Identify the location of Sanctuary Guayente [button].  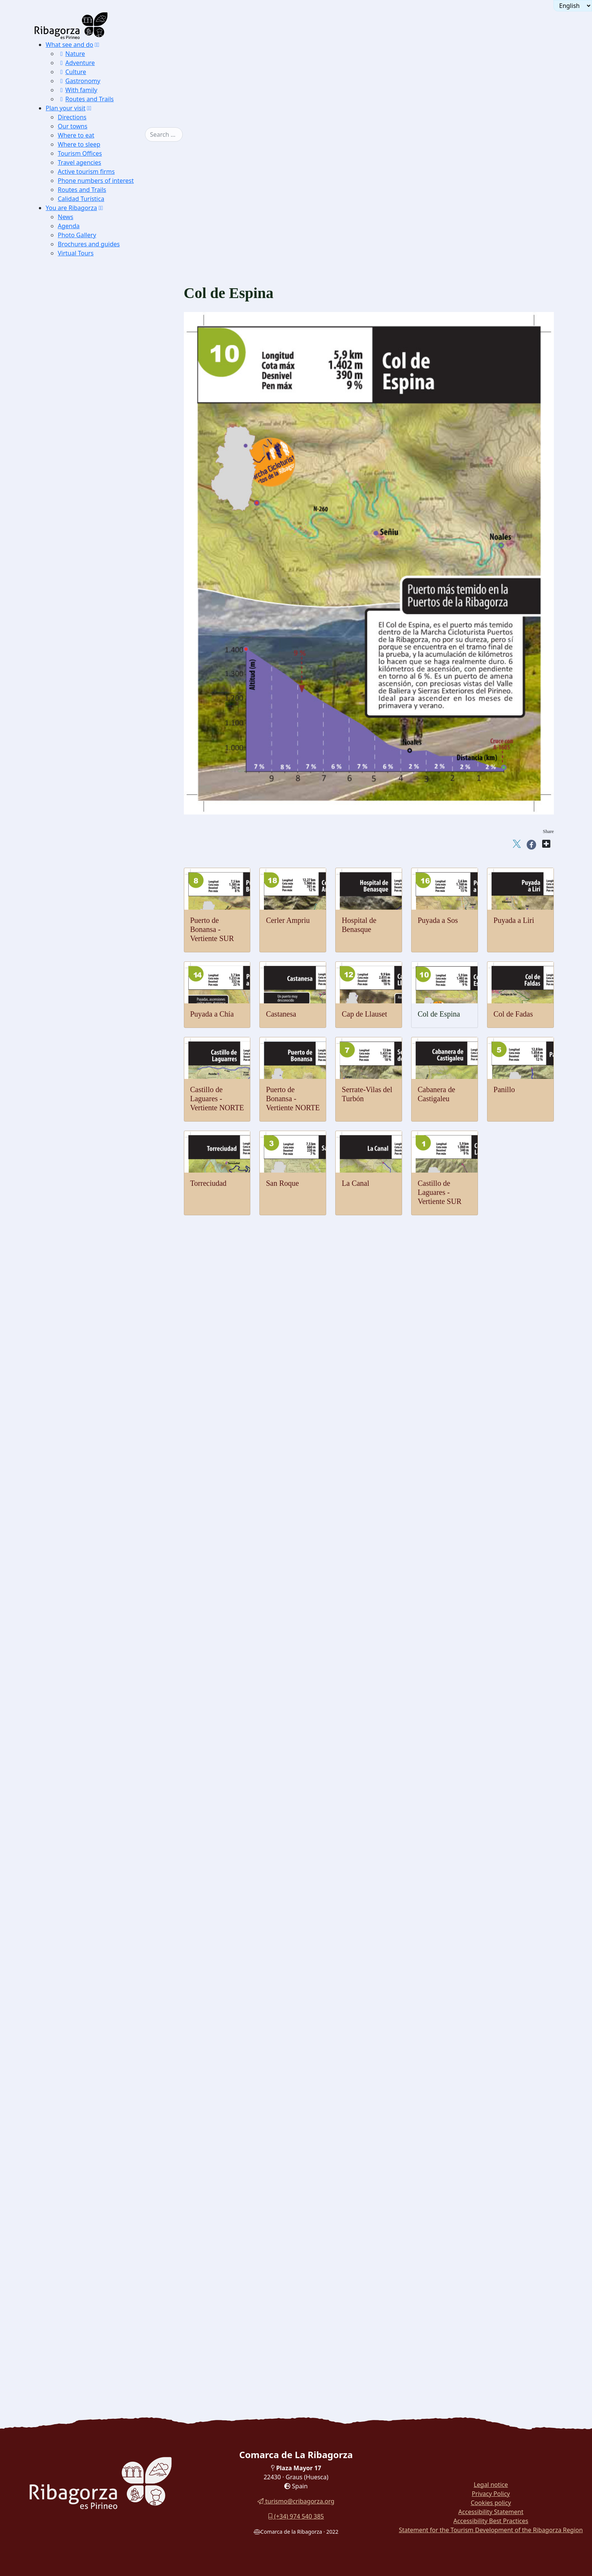
(98, 1570).